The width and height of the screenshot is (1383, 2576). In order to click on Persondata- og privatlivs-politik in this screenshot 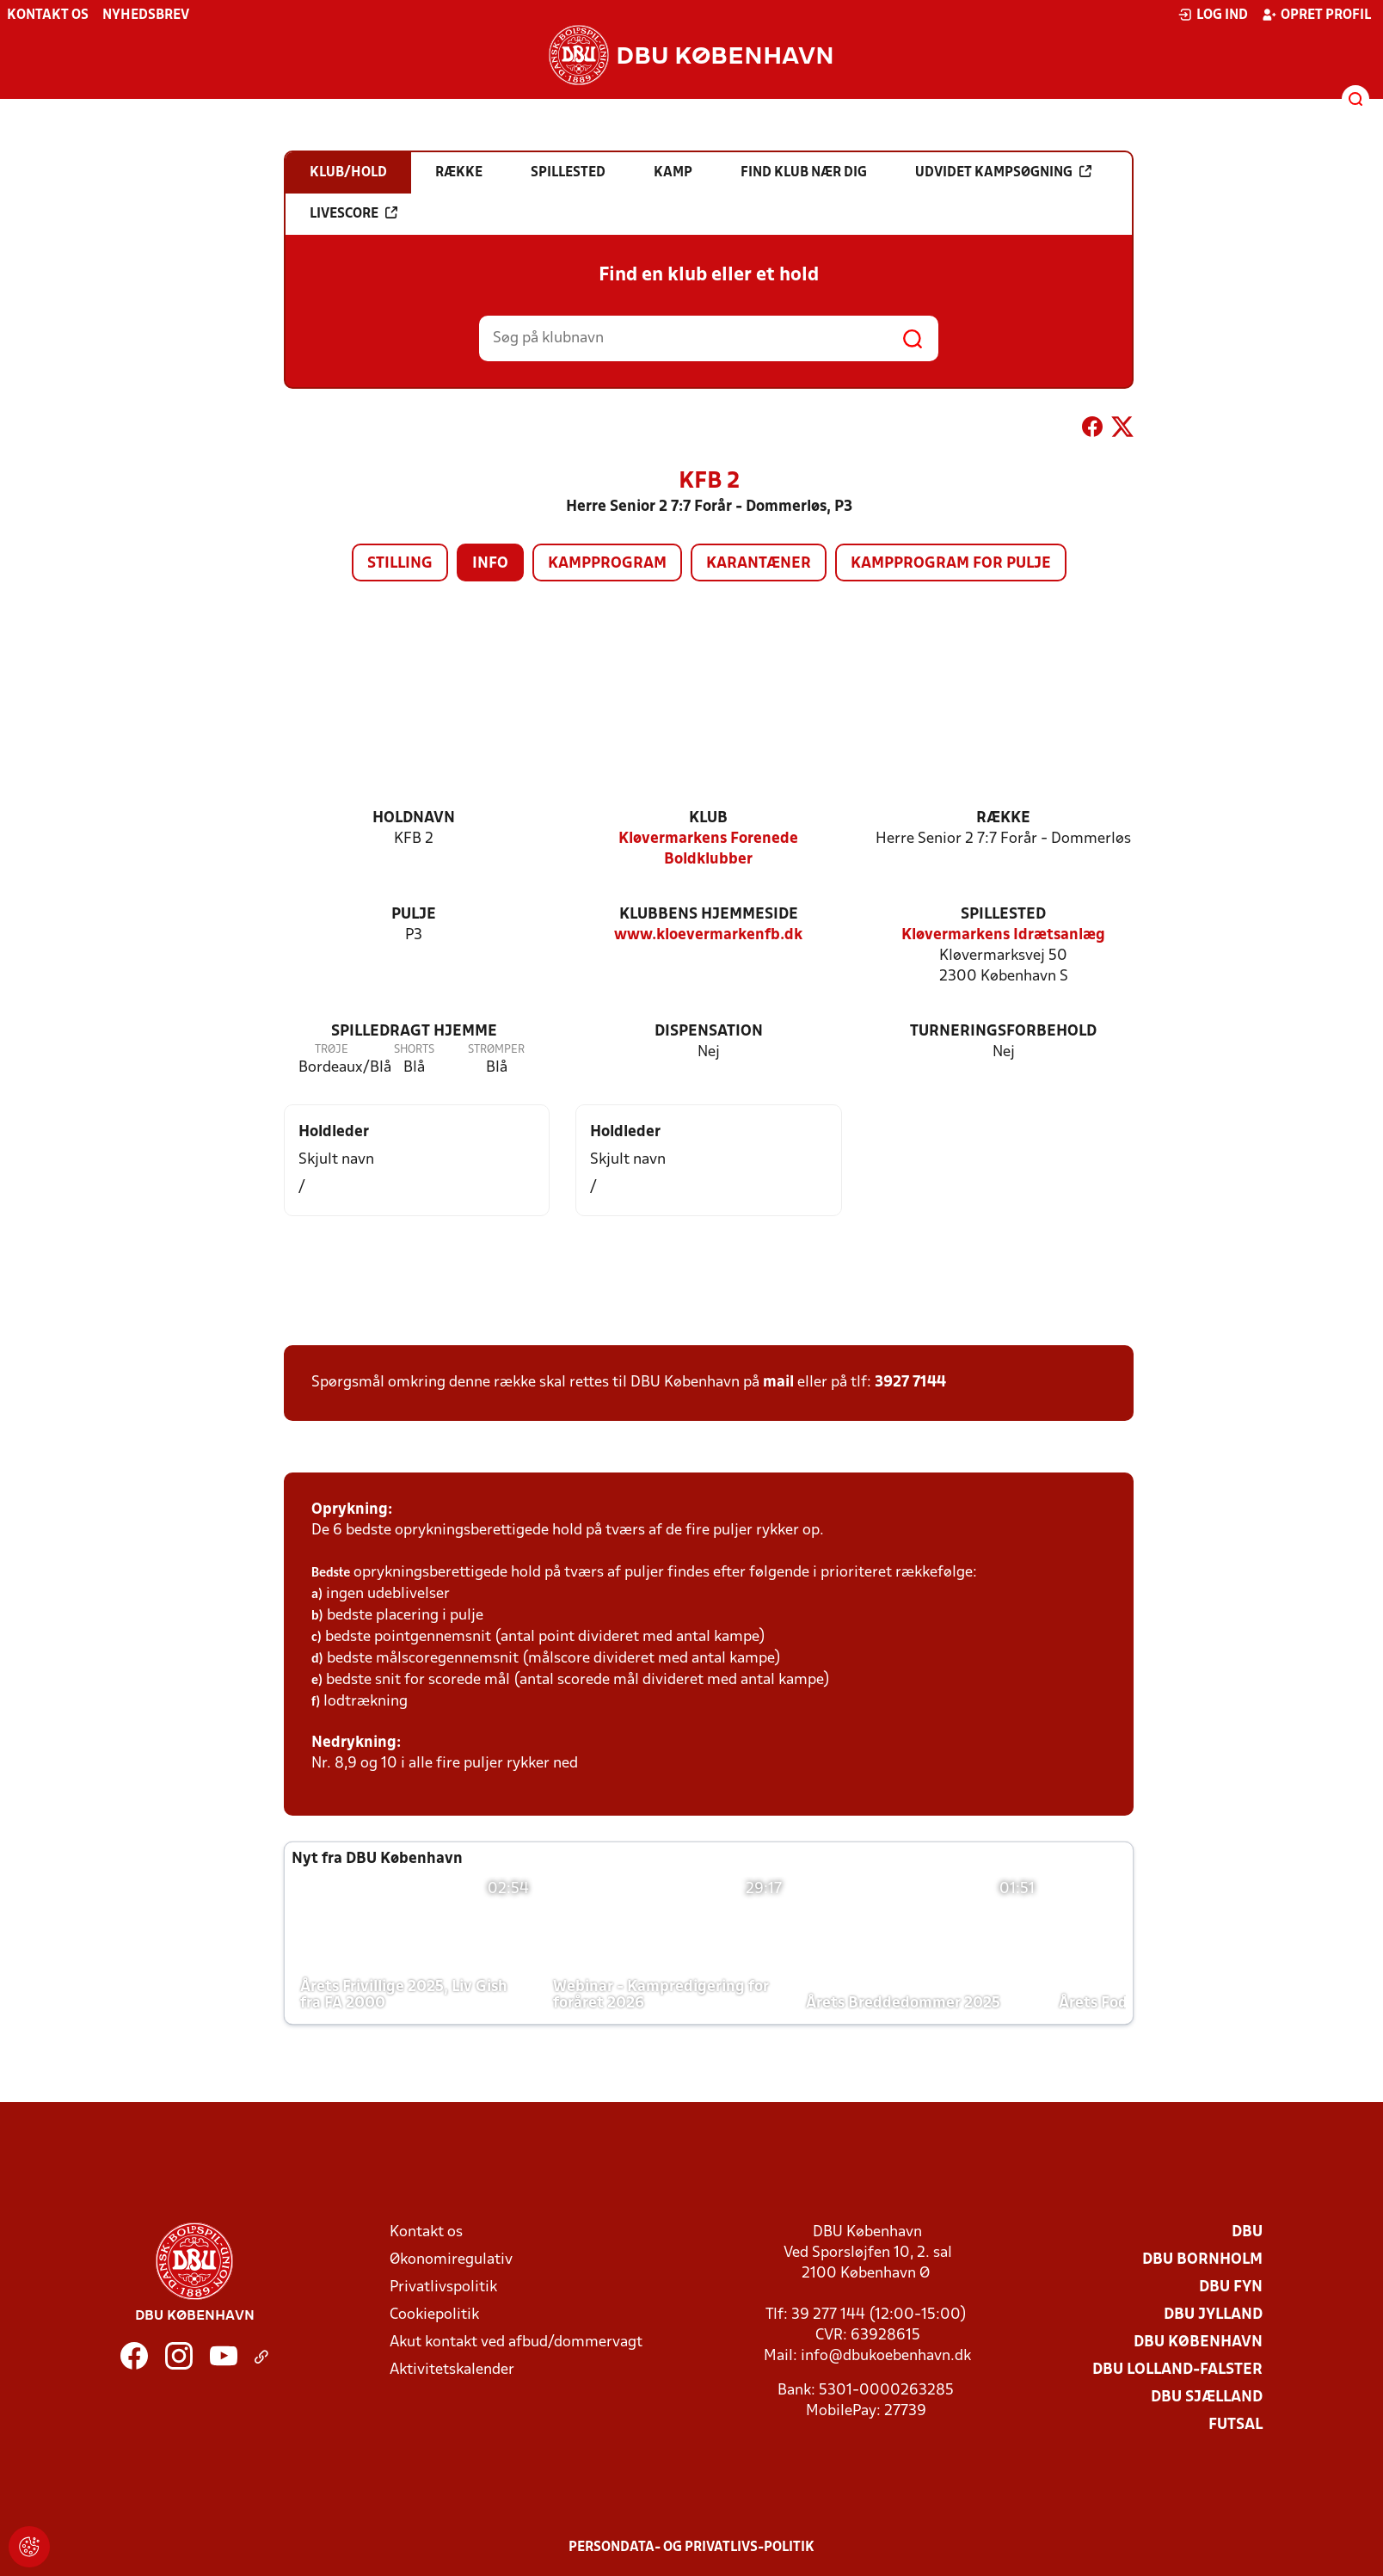, I will do `click(691, 2548)`.